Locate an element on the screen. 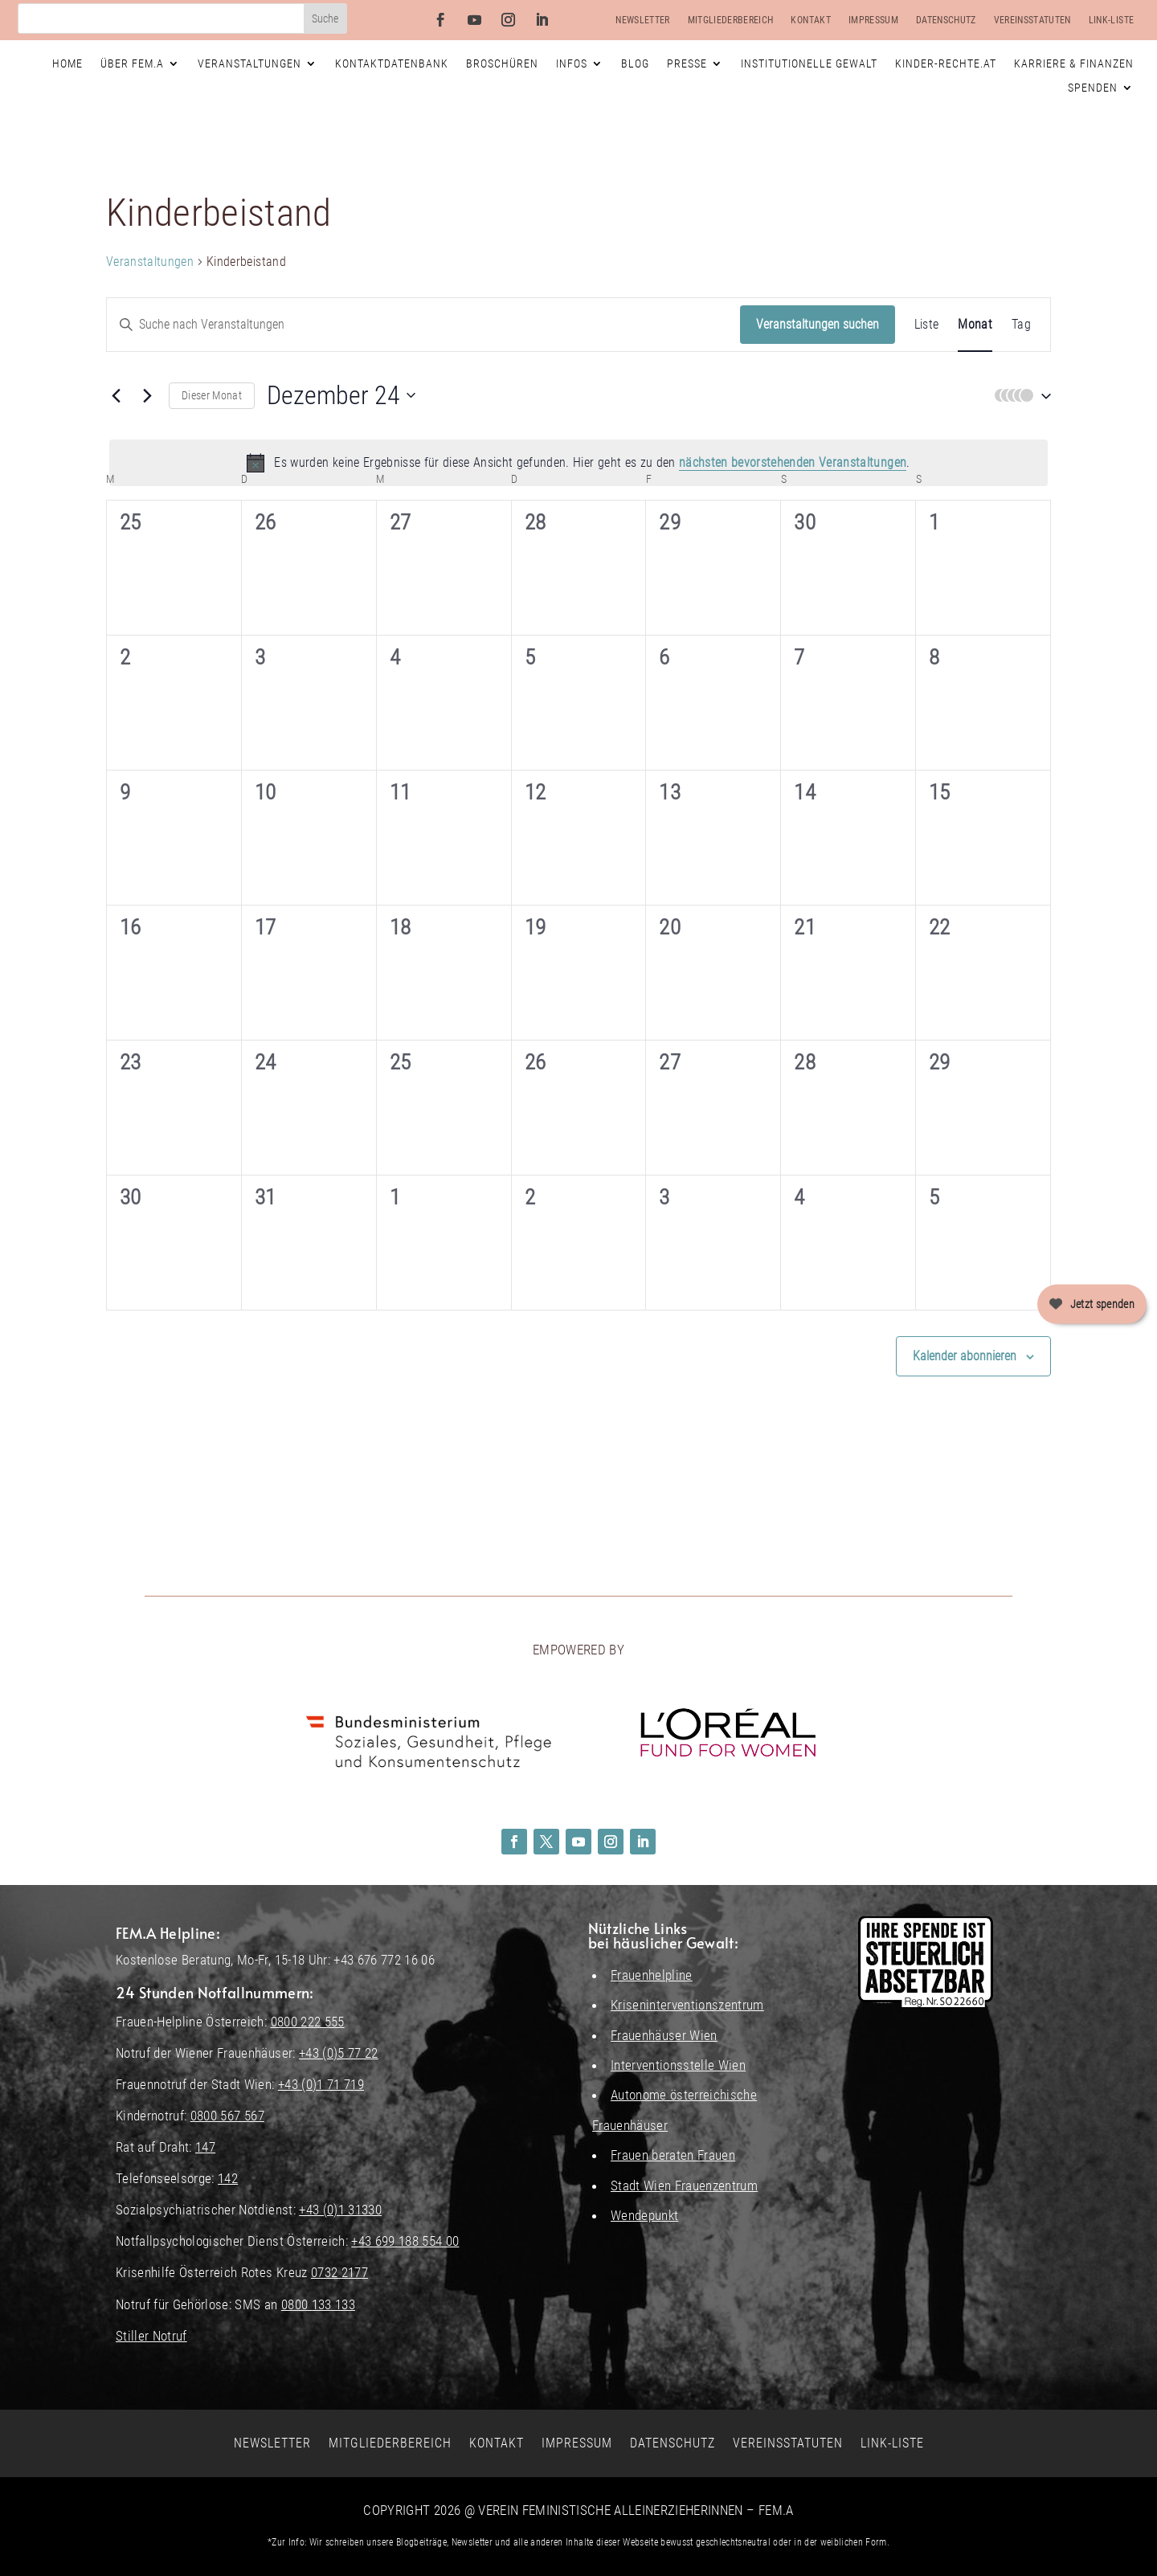 The width and height of the screenshot is (1157, 2576). Link-Liste is located at coordinates (1111, 20).